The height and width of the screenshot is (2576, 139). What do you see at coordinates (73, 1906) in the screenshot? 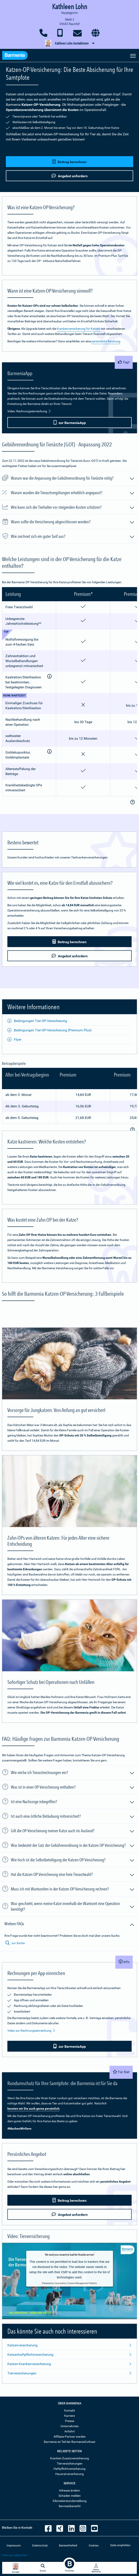
I see `Was geschieht, wenn meine Katze innerhalb der Wartezeit eine Operation benötigt?` at bounding box center [73, 1906].